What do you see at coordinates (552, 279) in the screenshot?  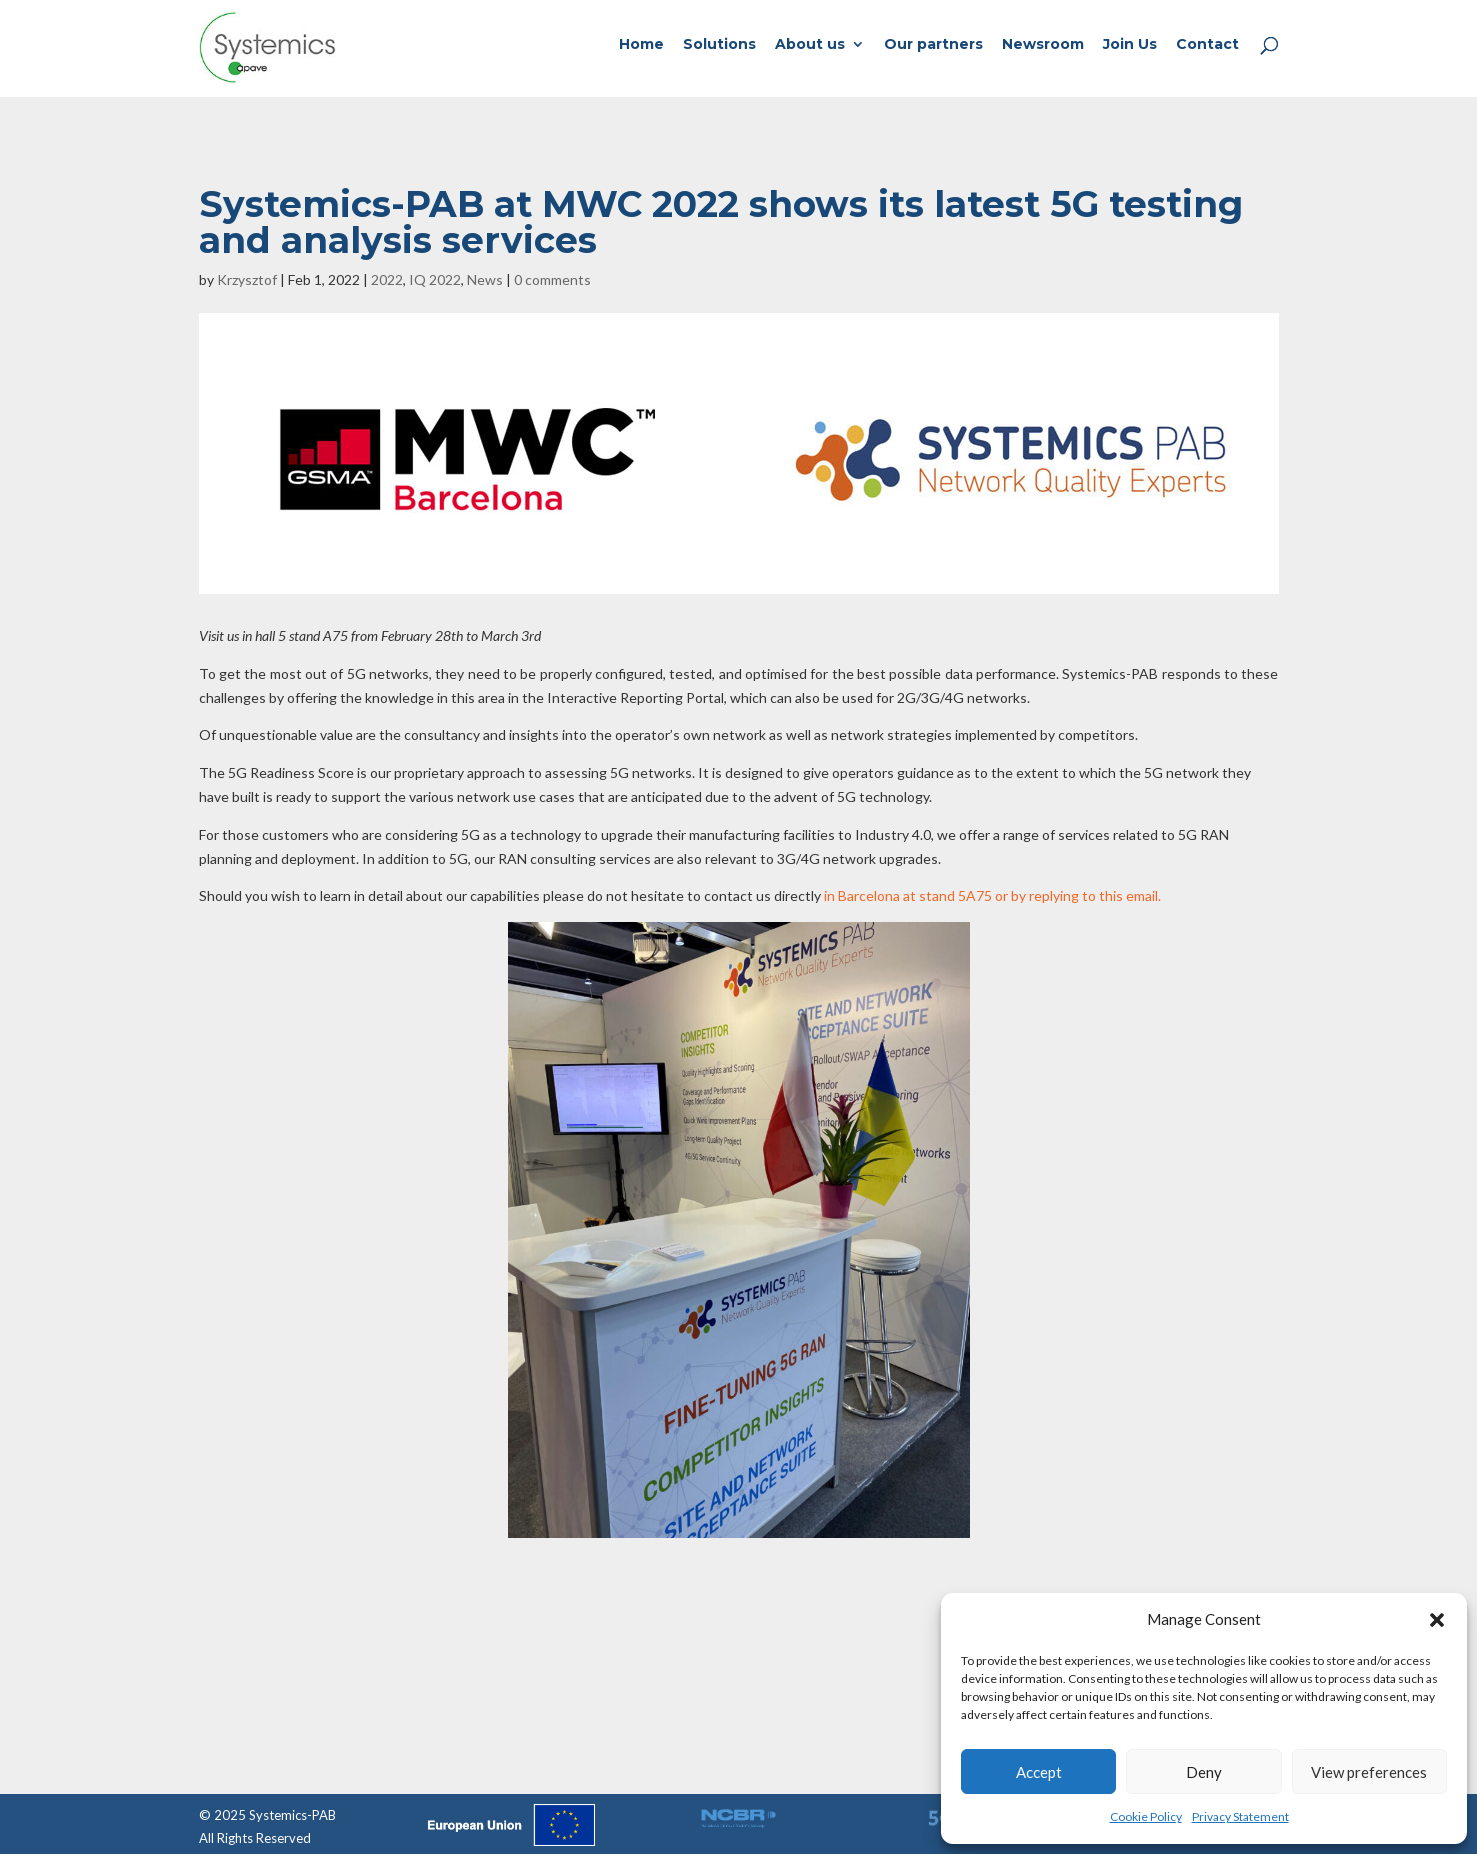 I see `0 comments` at bounding box center [552, 279].